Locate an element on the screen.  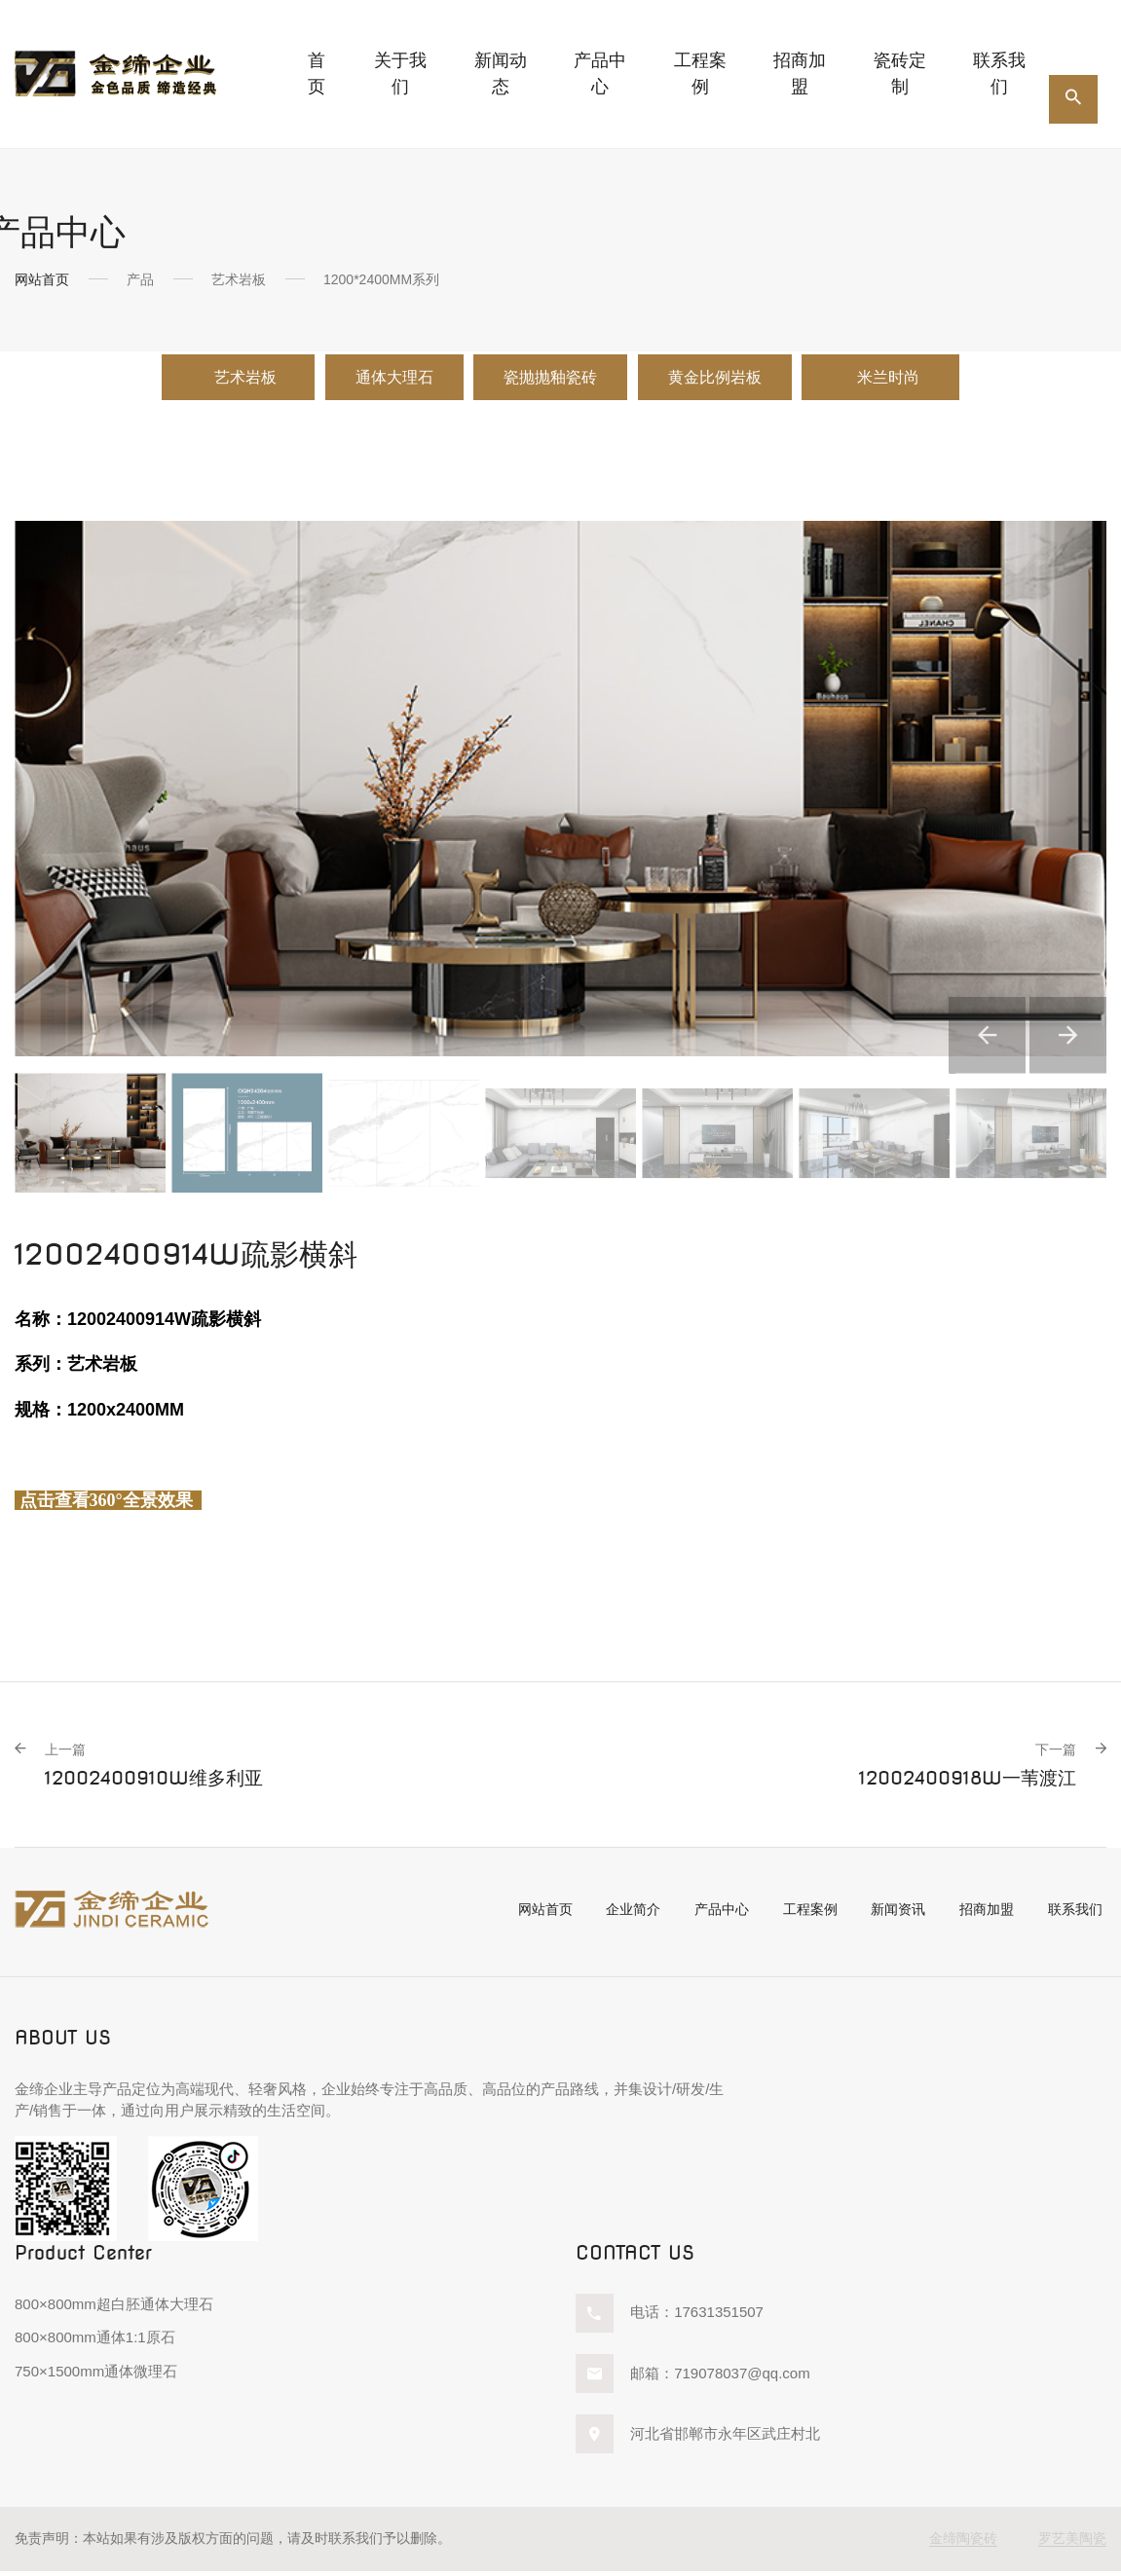
瓷抛抛釉瓷砖 is located at coordinates (550, 379).